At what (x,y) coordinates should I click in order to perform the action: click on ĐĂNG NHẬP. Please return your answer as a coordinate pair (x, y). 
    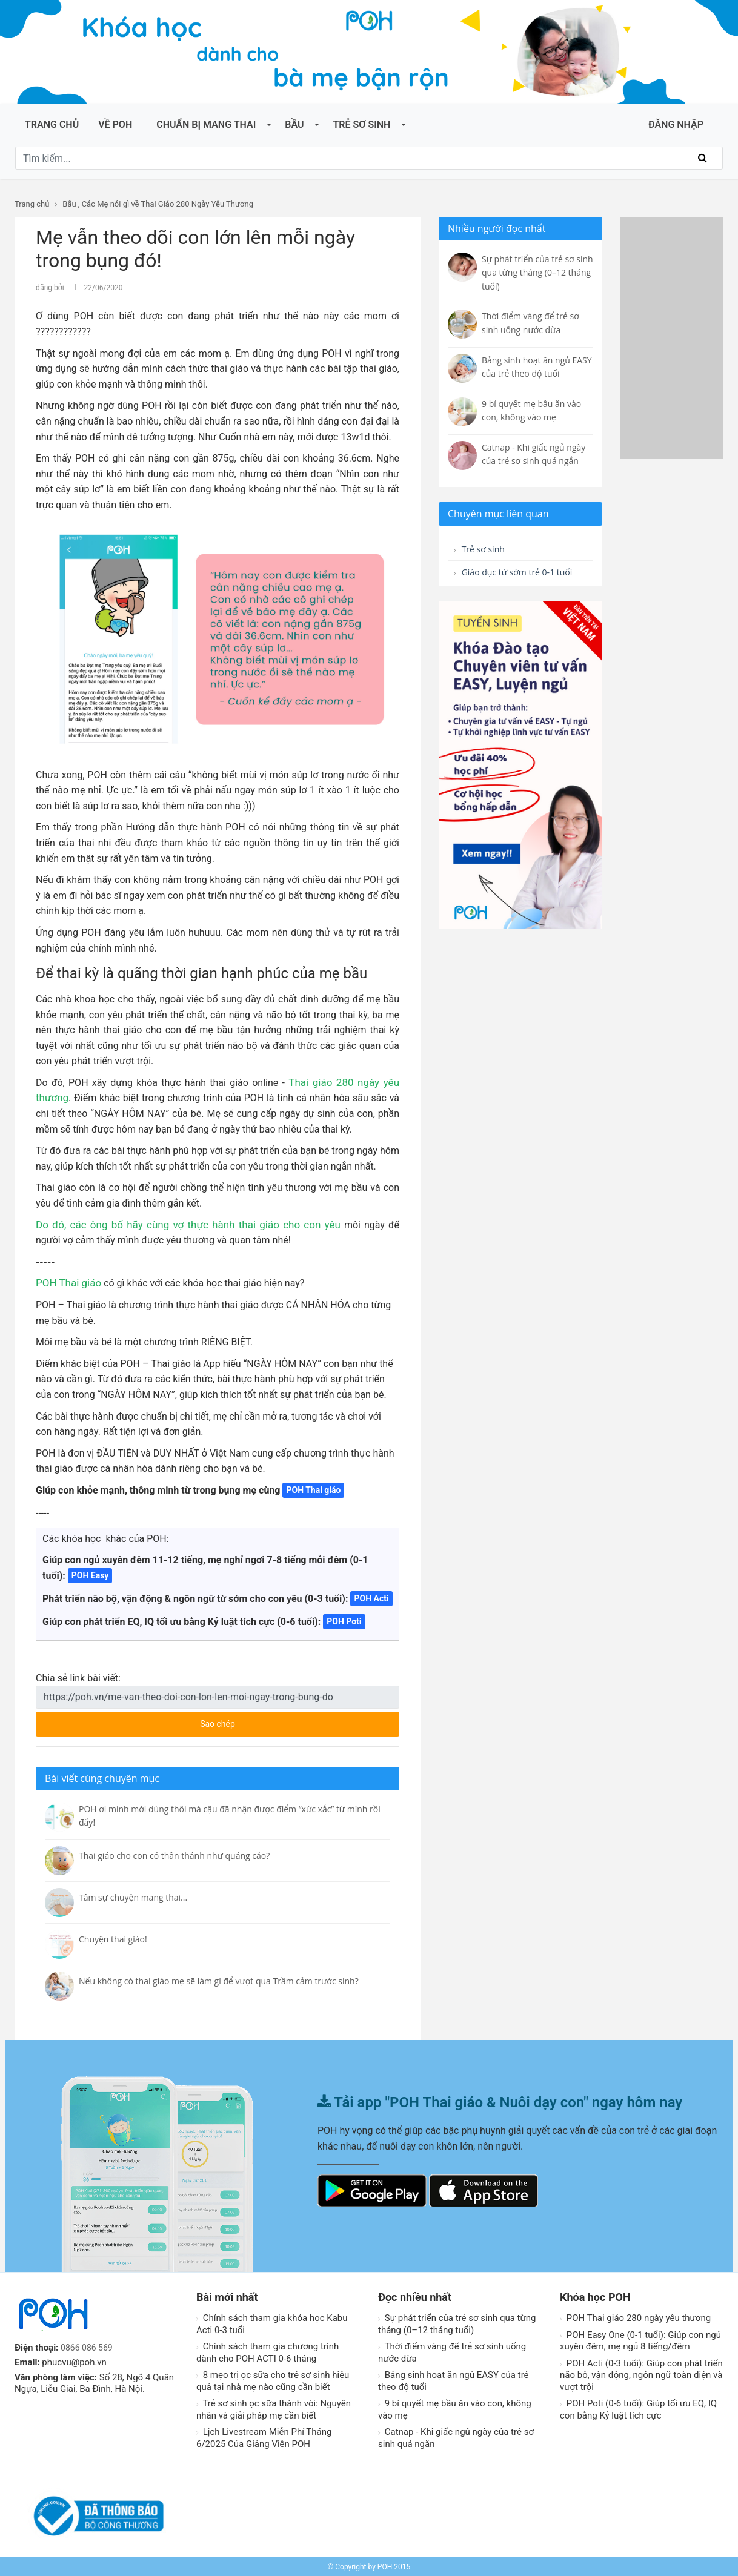
    Looking at the image, I should click on (675, 124).